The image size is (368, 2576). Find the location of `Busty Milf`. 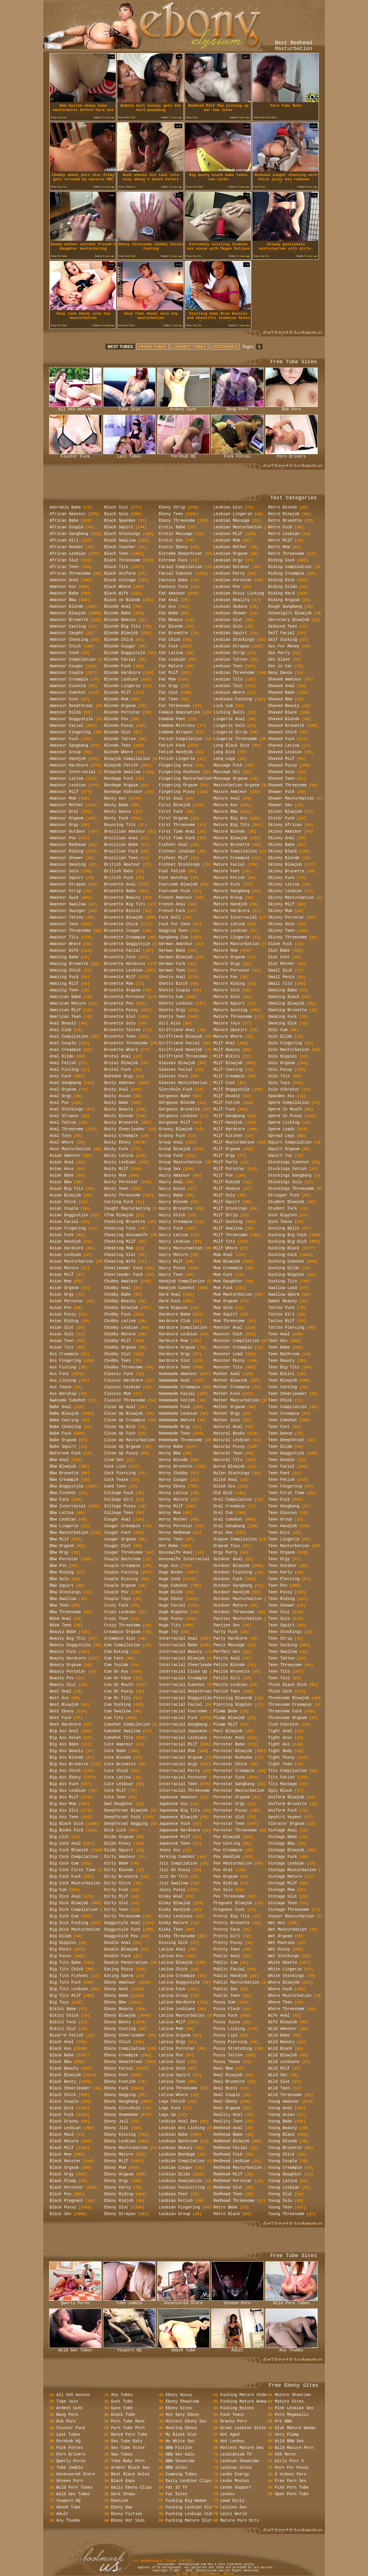

Busty Milf is located at coordinates (116, 1168).